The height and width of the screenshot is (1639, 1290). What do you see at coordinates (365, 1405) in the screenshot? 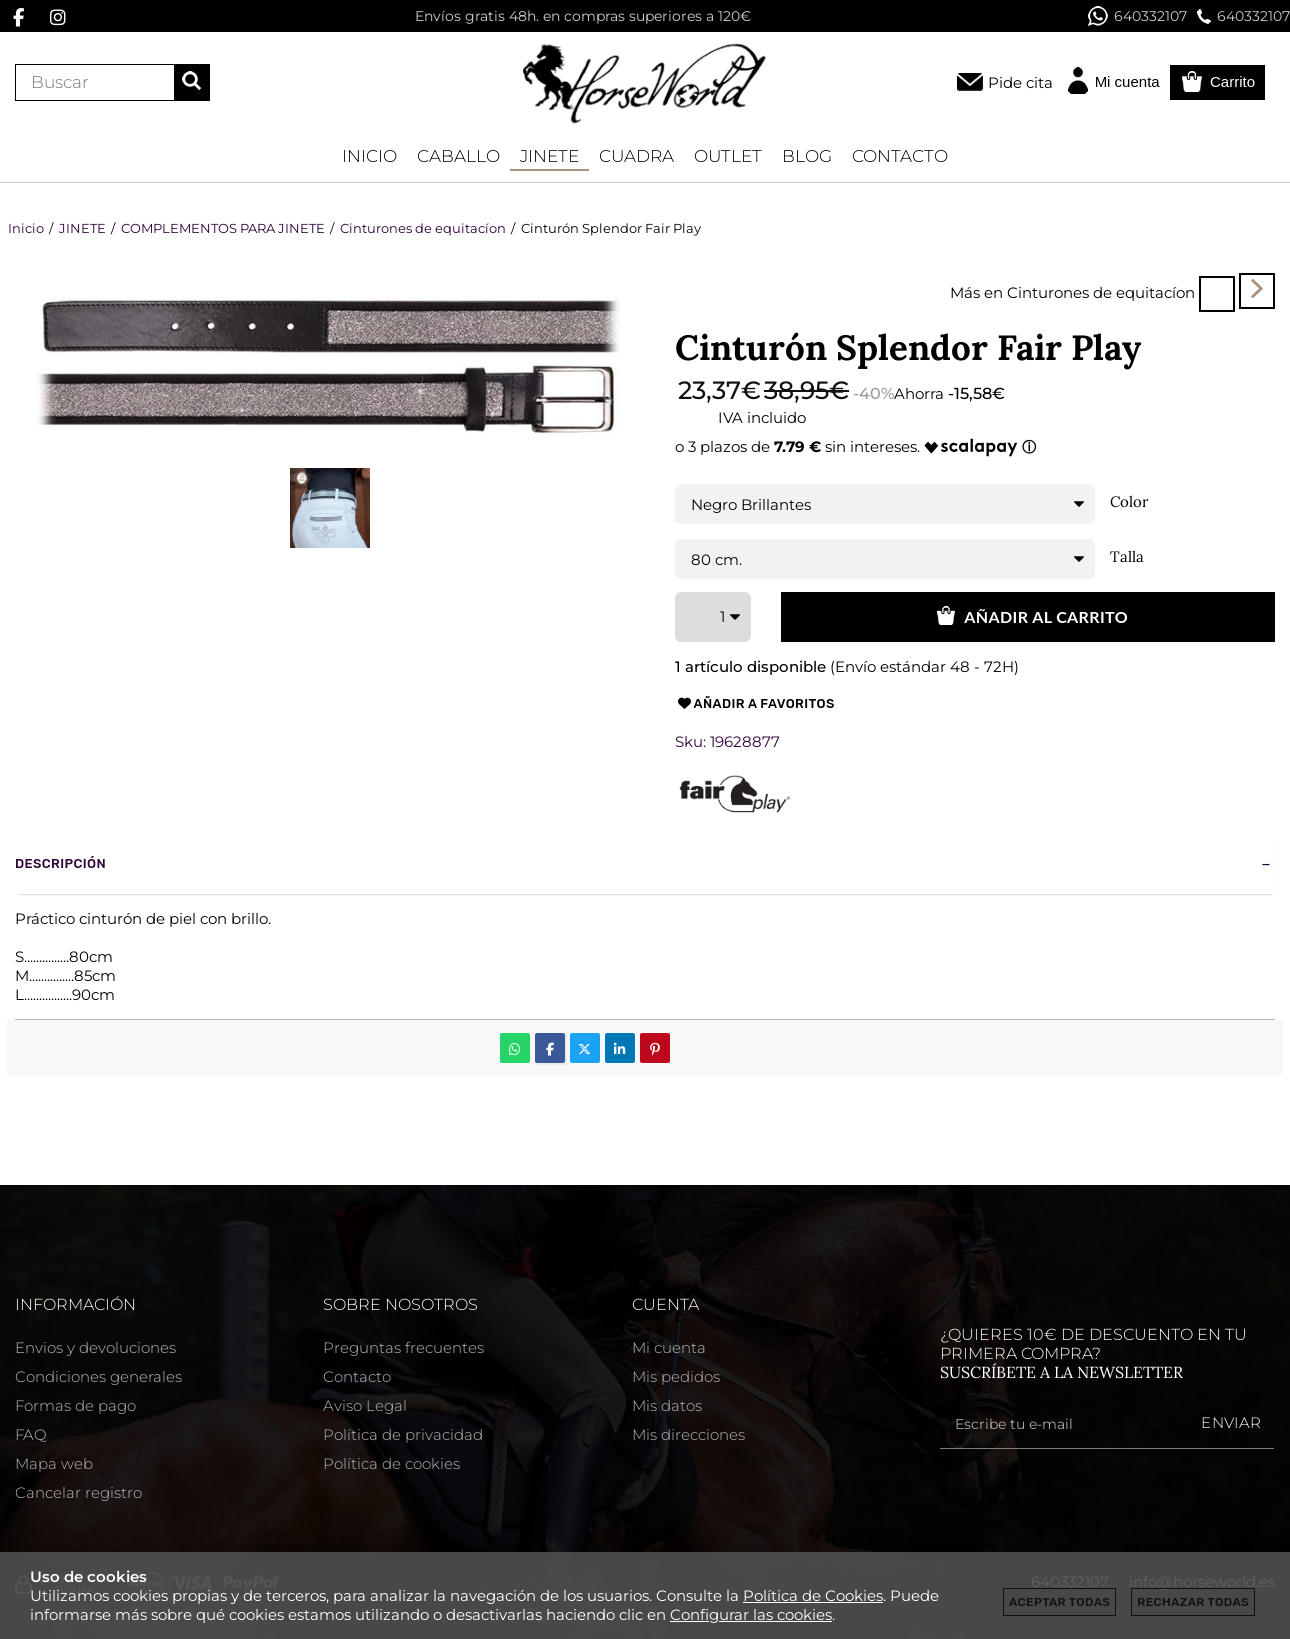
I see `Aviso Legal` at bounding box center [365, 1405].